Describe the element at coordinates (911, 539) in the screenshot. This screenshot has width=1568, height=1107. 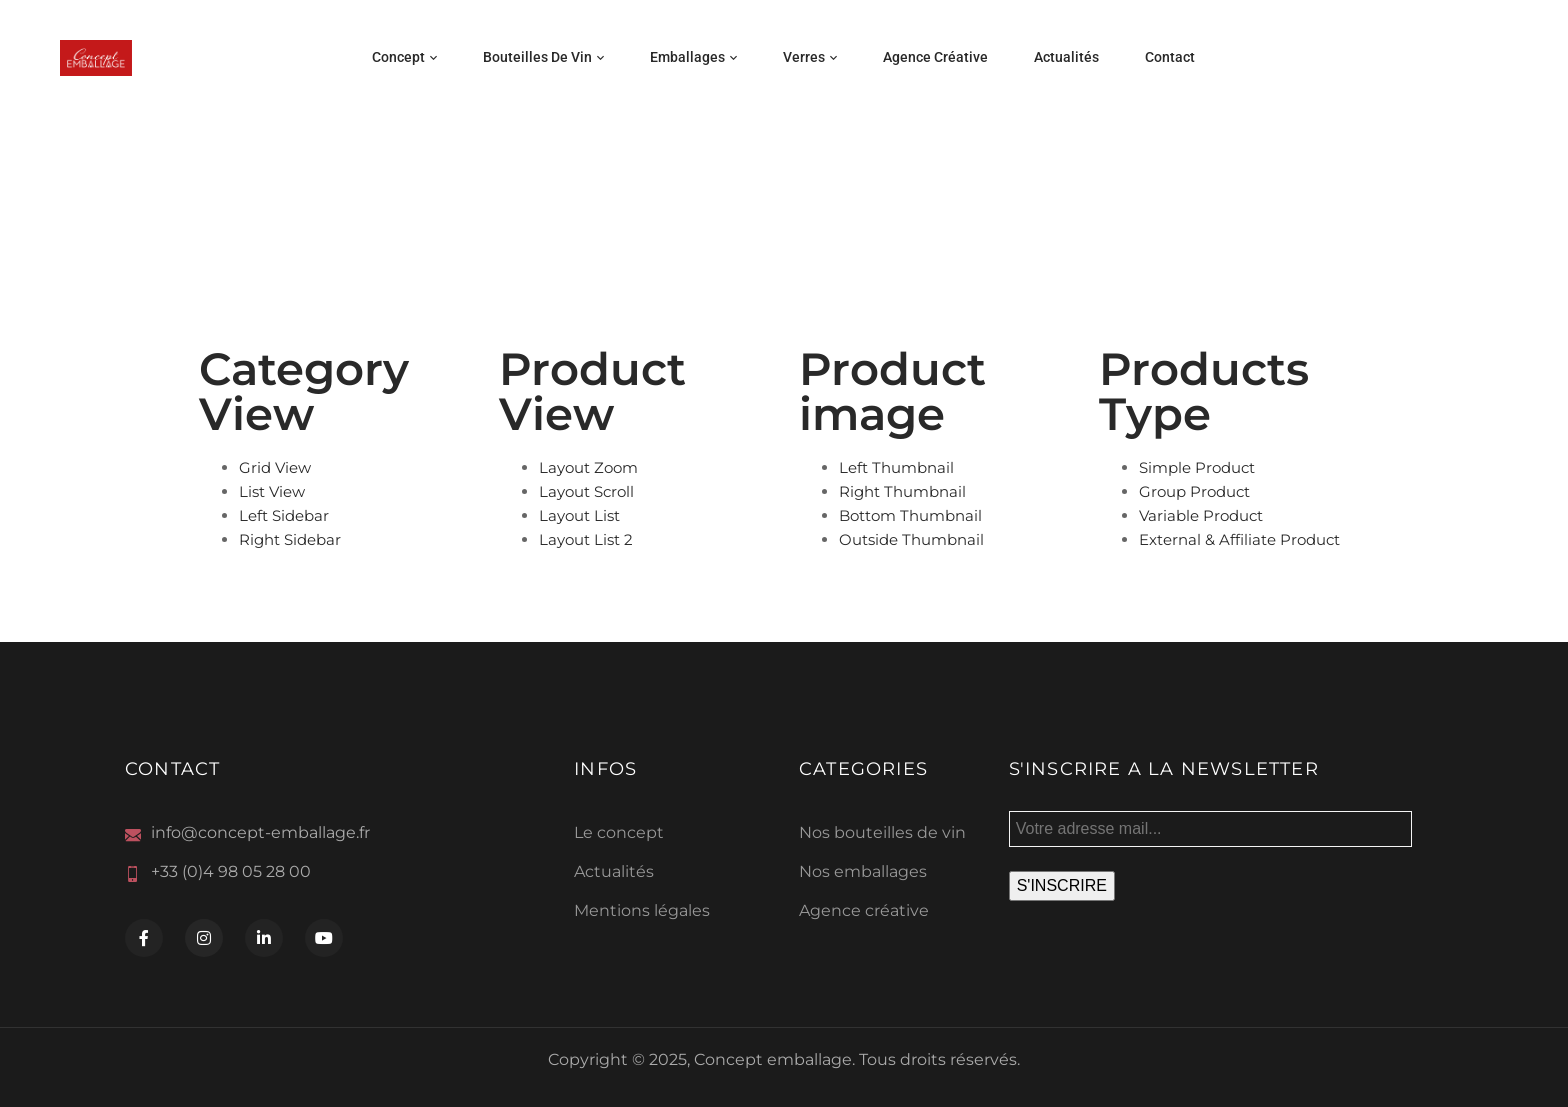
I see `Outside Thumbnail` at that location.